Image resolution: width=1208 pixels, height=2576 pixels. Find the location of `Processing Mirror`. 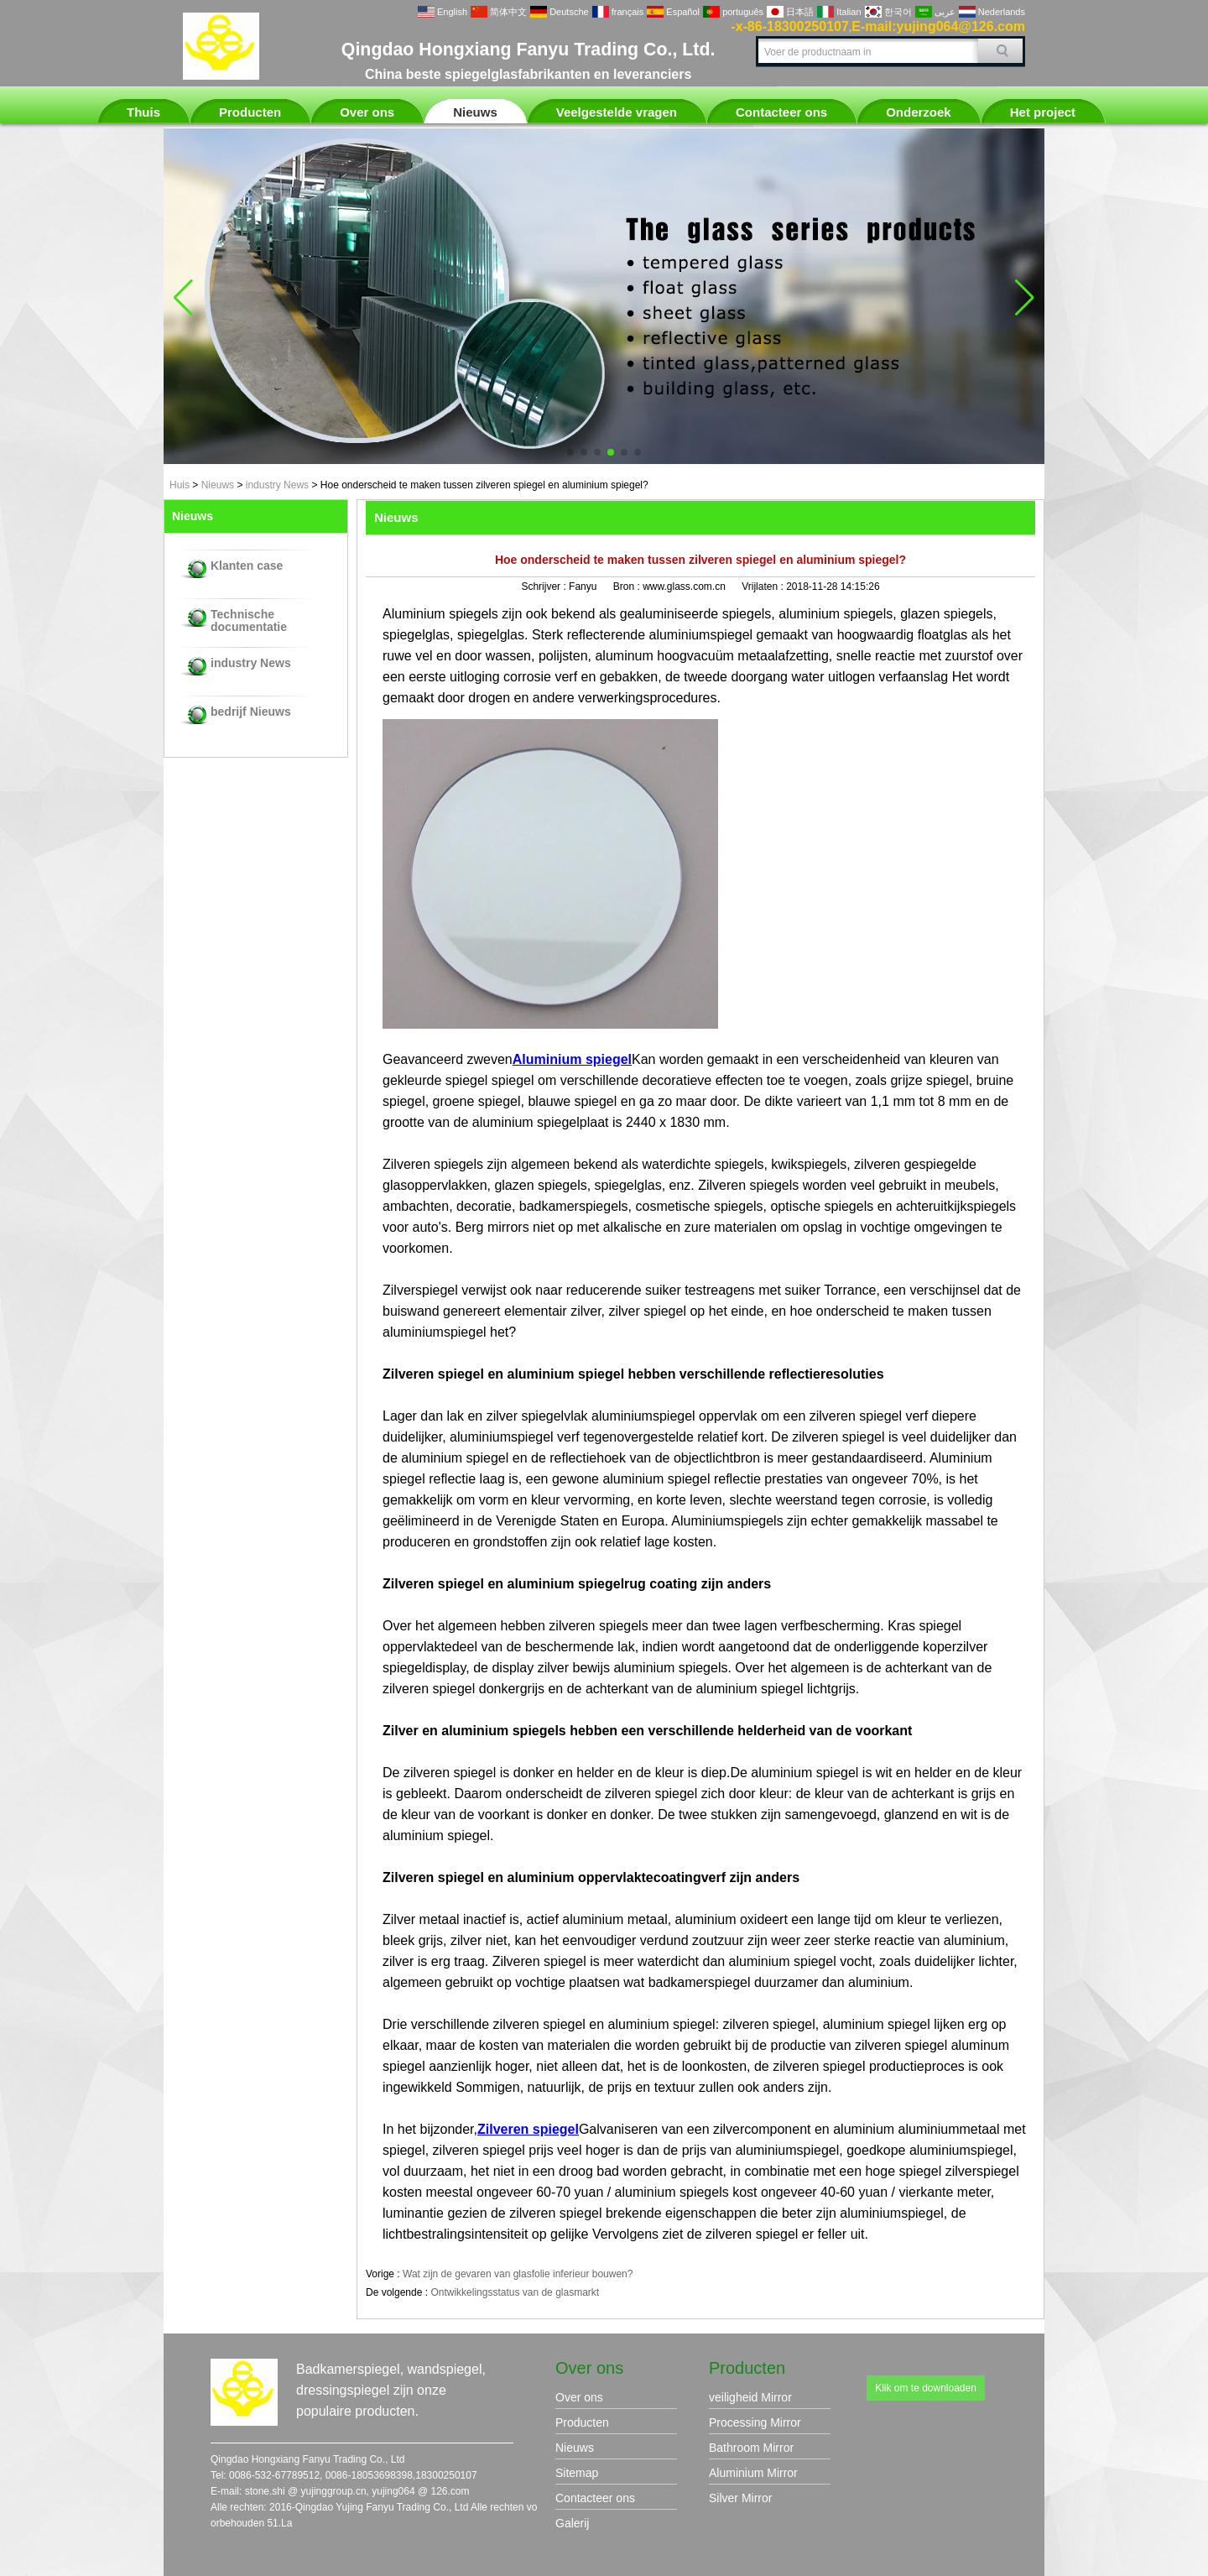

Processing Mirror is located at coordinates (755, 2422).